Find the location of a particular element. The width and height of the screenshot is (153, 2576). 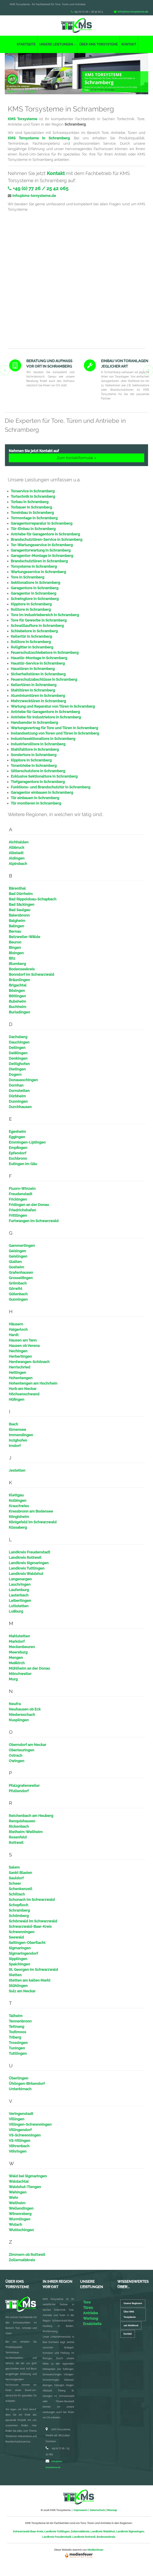

Haustüren in Schramberg is located at coordinates (33, 669).